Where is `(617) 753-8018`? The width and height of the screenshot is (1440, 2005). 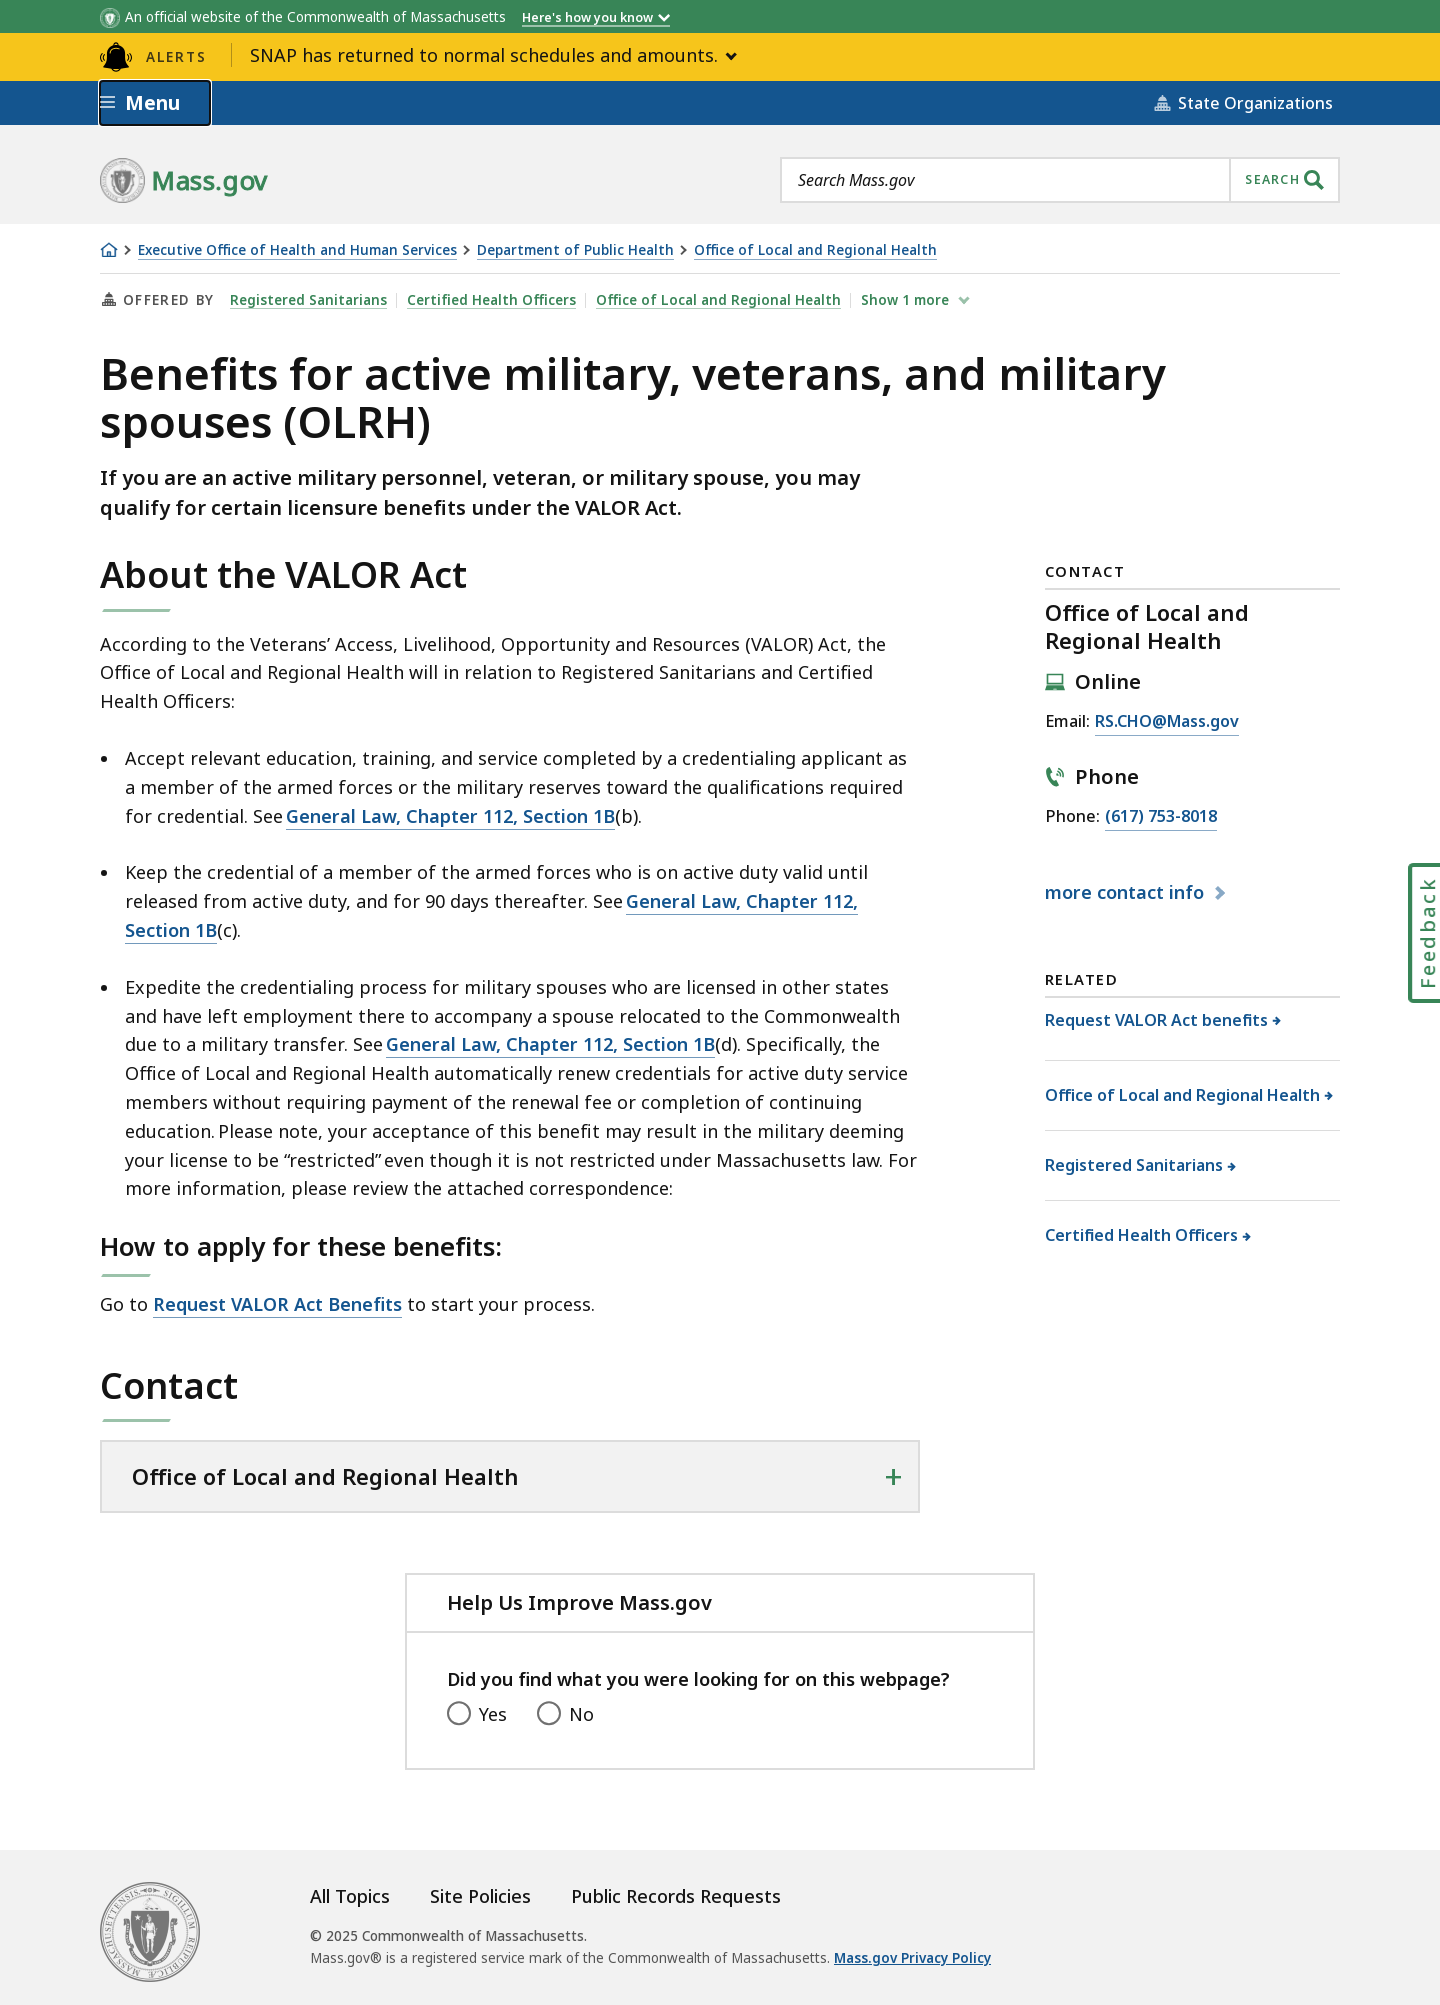 (617) 753-8018 is located at coordinates (1161, 817).